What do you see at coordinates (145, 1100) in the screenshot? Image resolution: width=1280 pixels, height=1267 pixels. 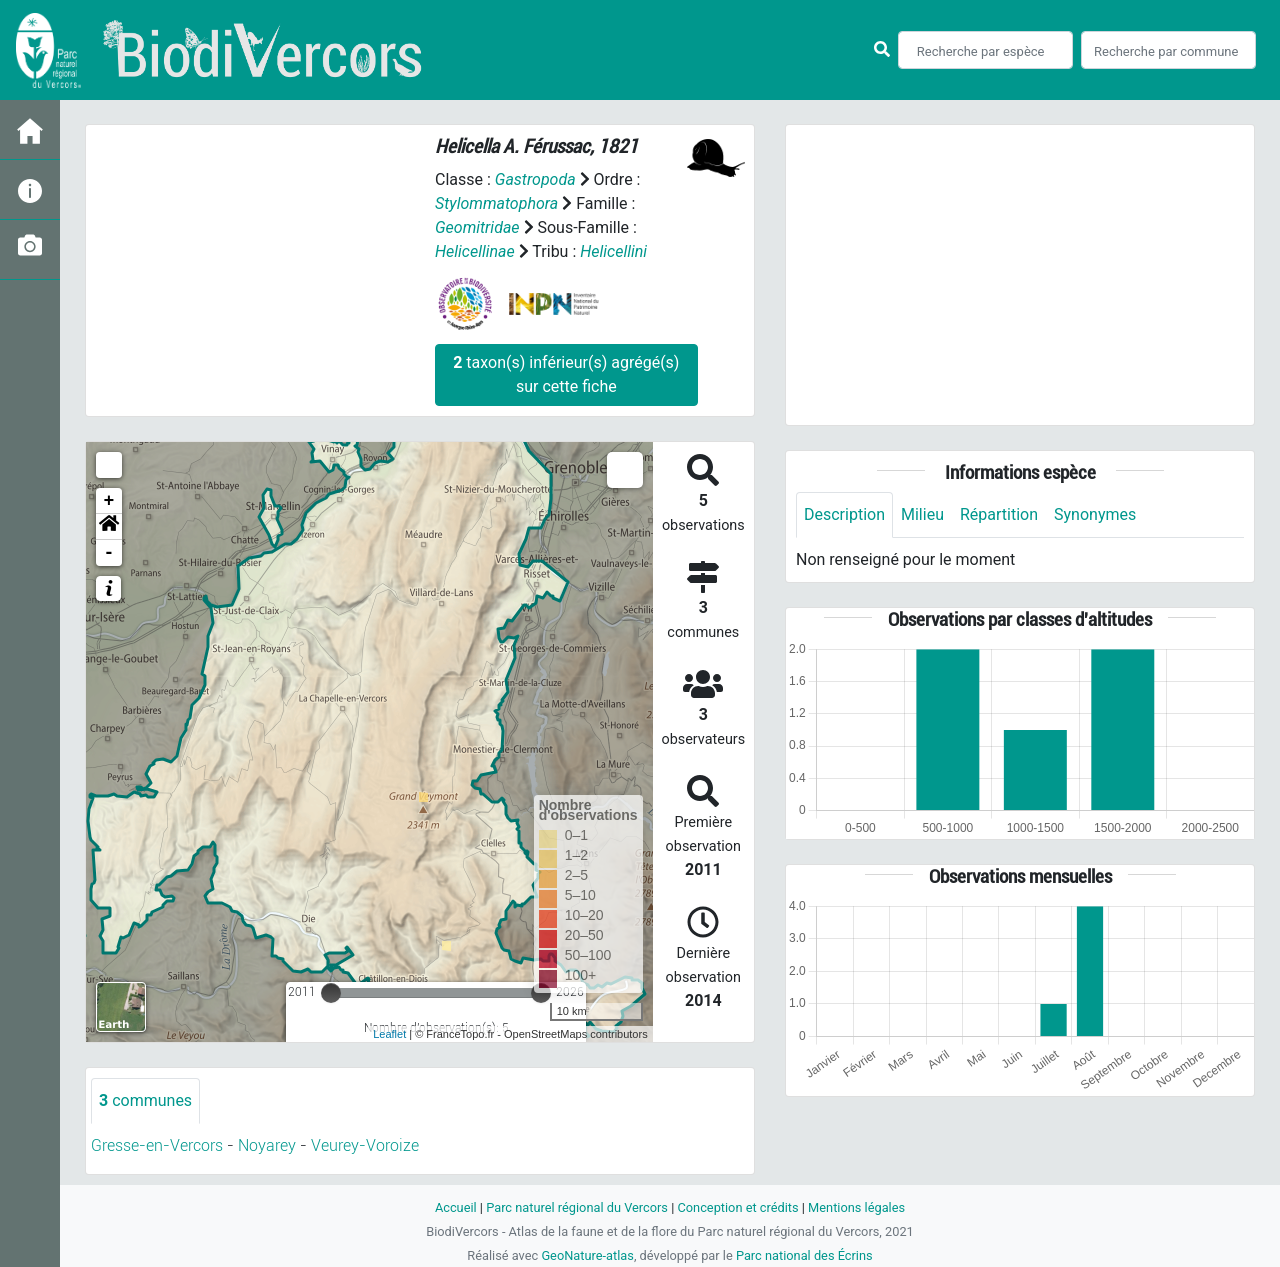 I see `communes` at bounding box center [145, 1100].